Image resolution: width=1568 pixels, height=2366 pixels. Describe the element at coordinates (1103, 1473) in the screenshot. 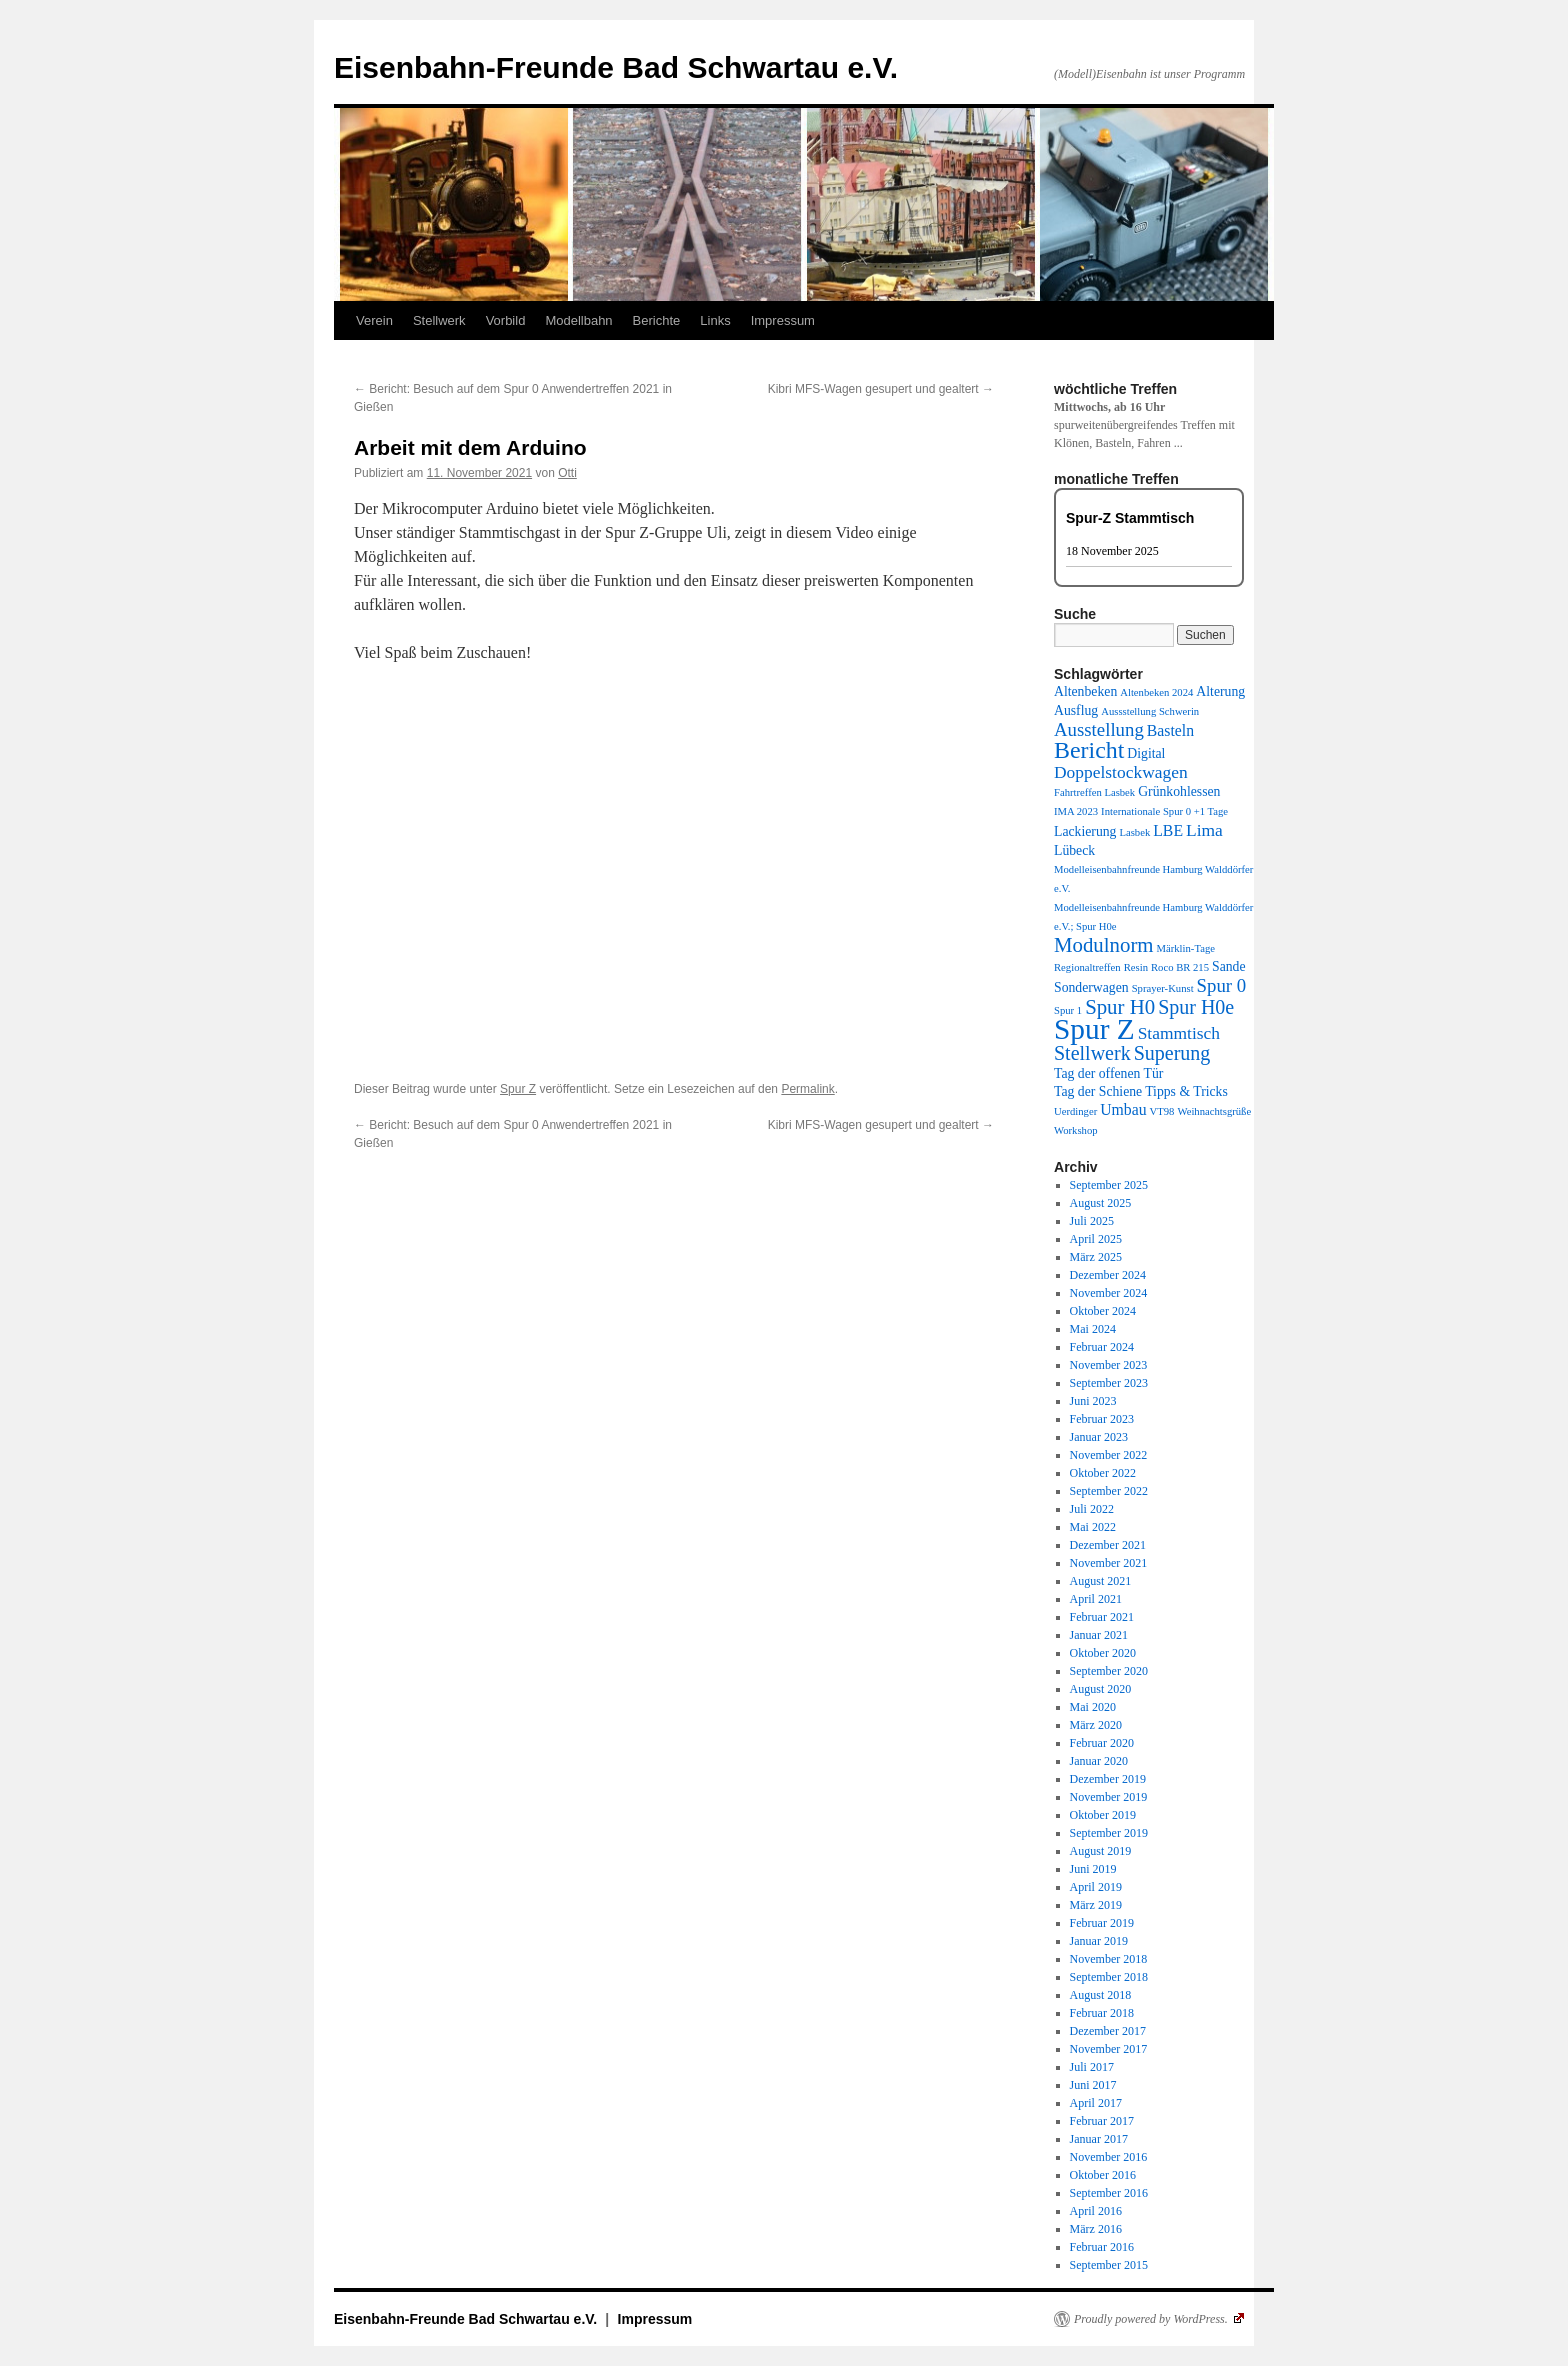

I see `Oktober 2022` at that location.